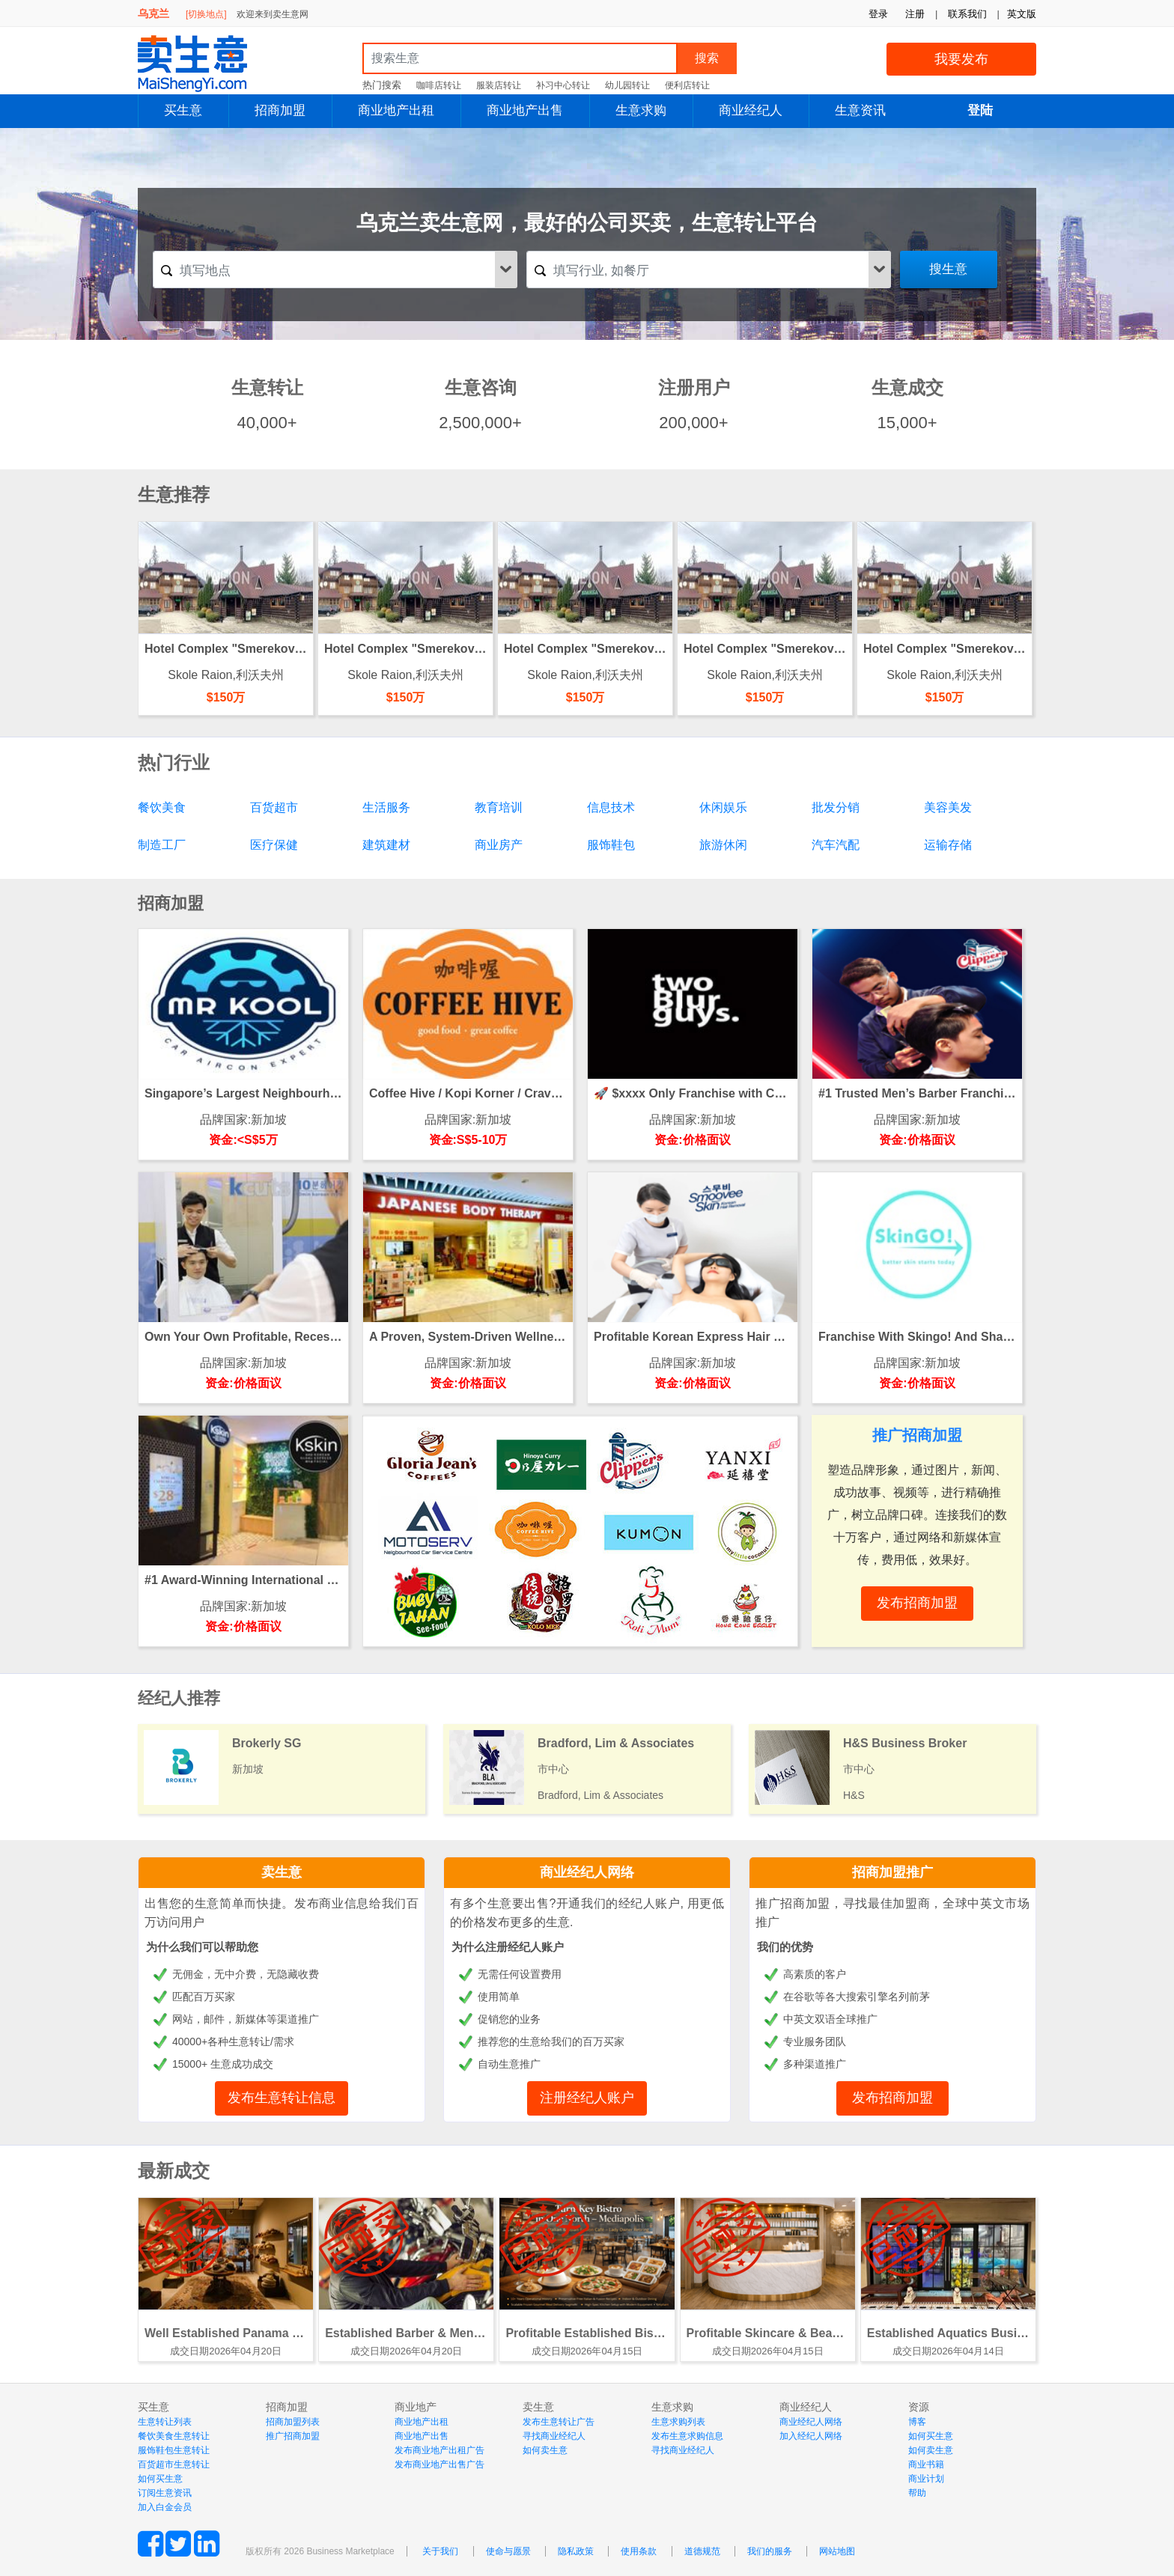  What do you see at coordinates (160, 2478) in the screenshot?
I see `如何买生意` at bounding box center [160, 2478].